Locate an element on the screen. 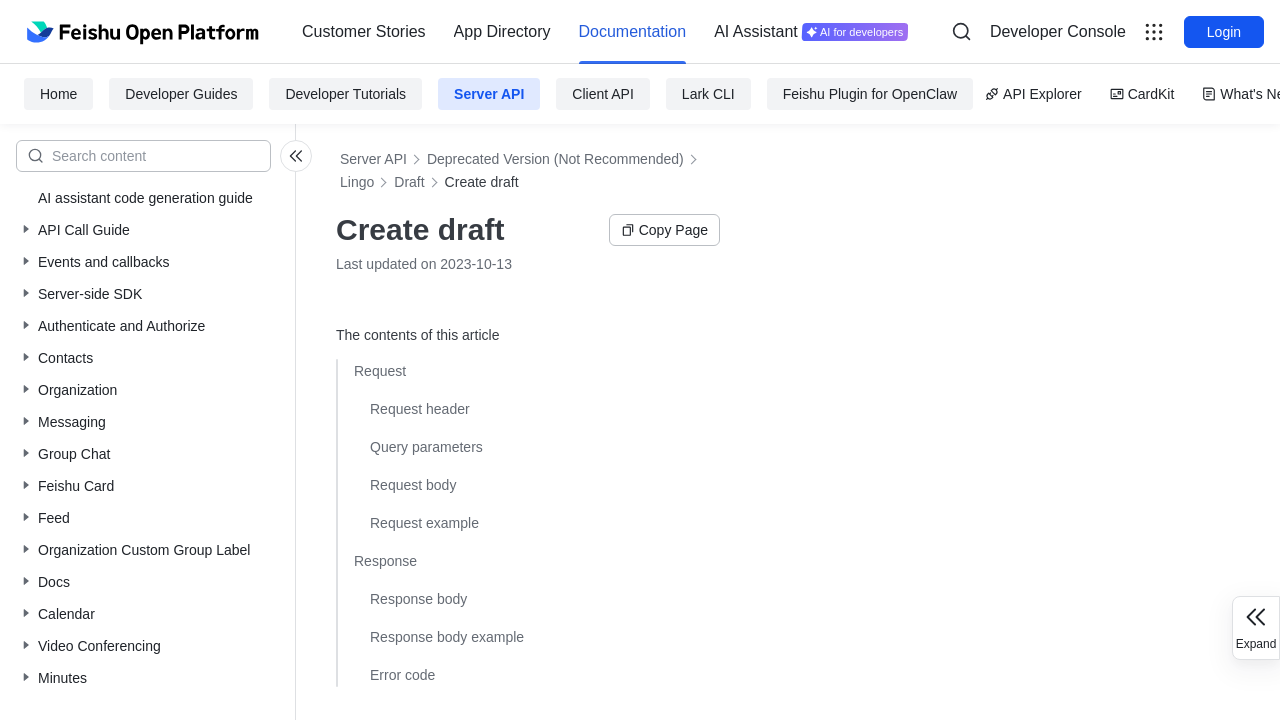 This screenshot has width=1280, height=720. Request body is located at coordinates (413, 485).